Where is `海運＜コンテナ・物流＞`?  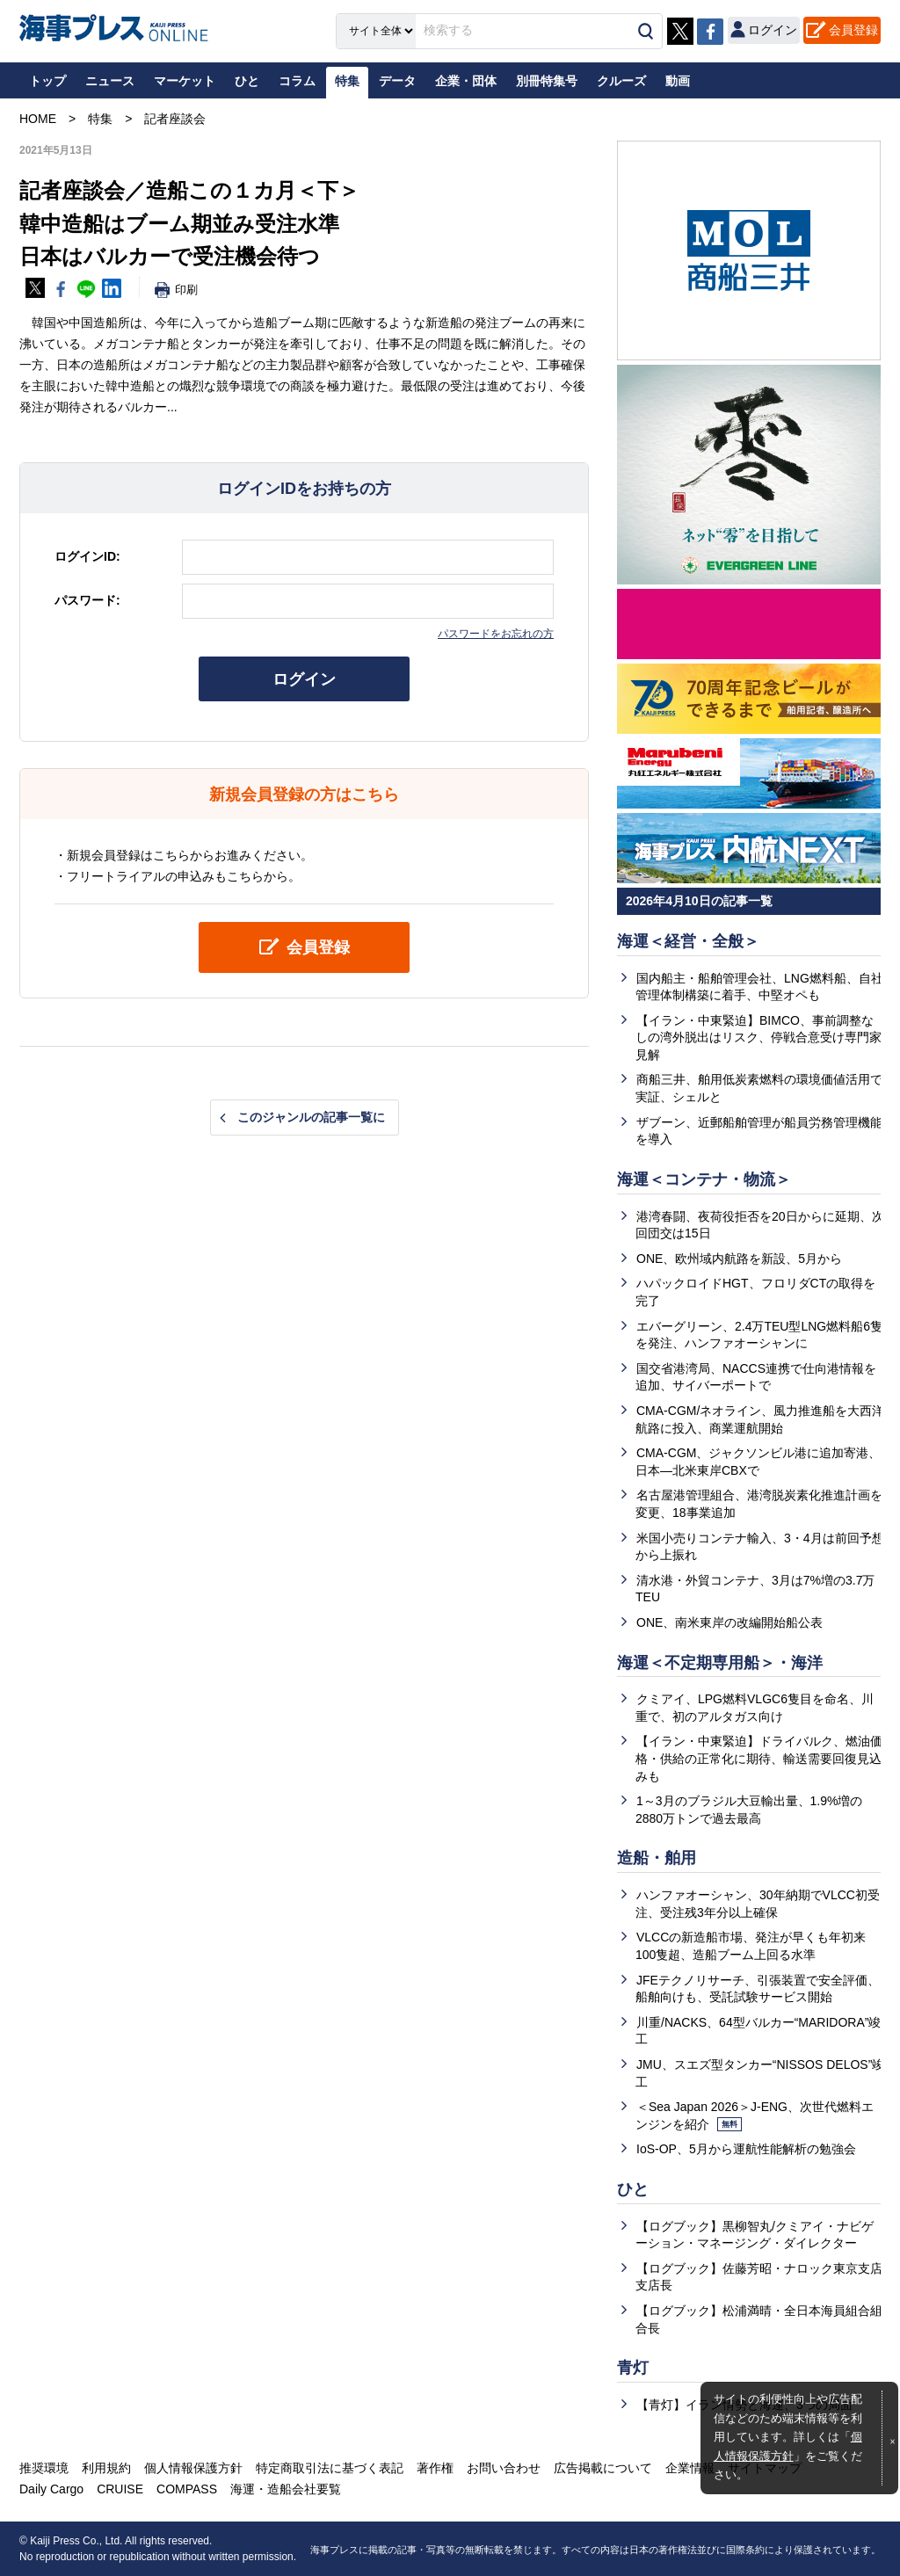 海運＜コンテナ・物流＞ is located at coordinates (704, 1179).